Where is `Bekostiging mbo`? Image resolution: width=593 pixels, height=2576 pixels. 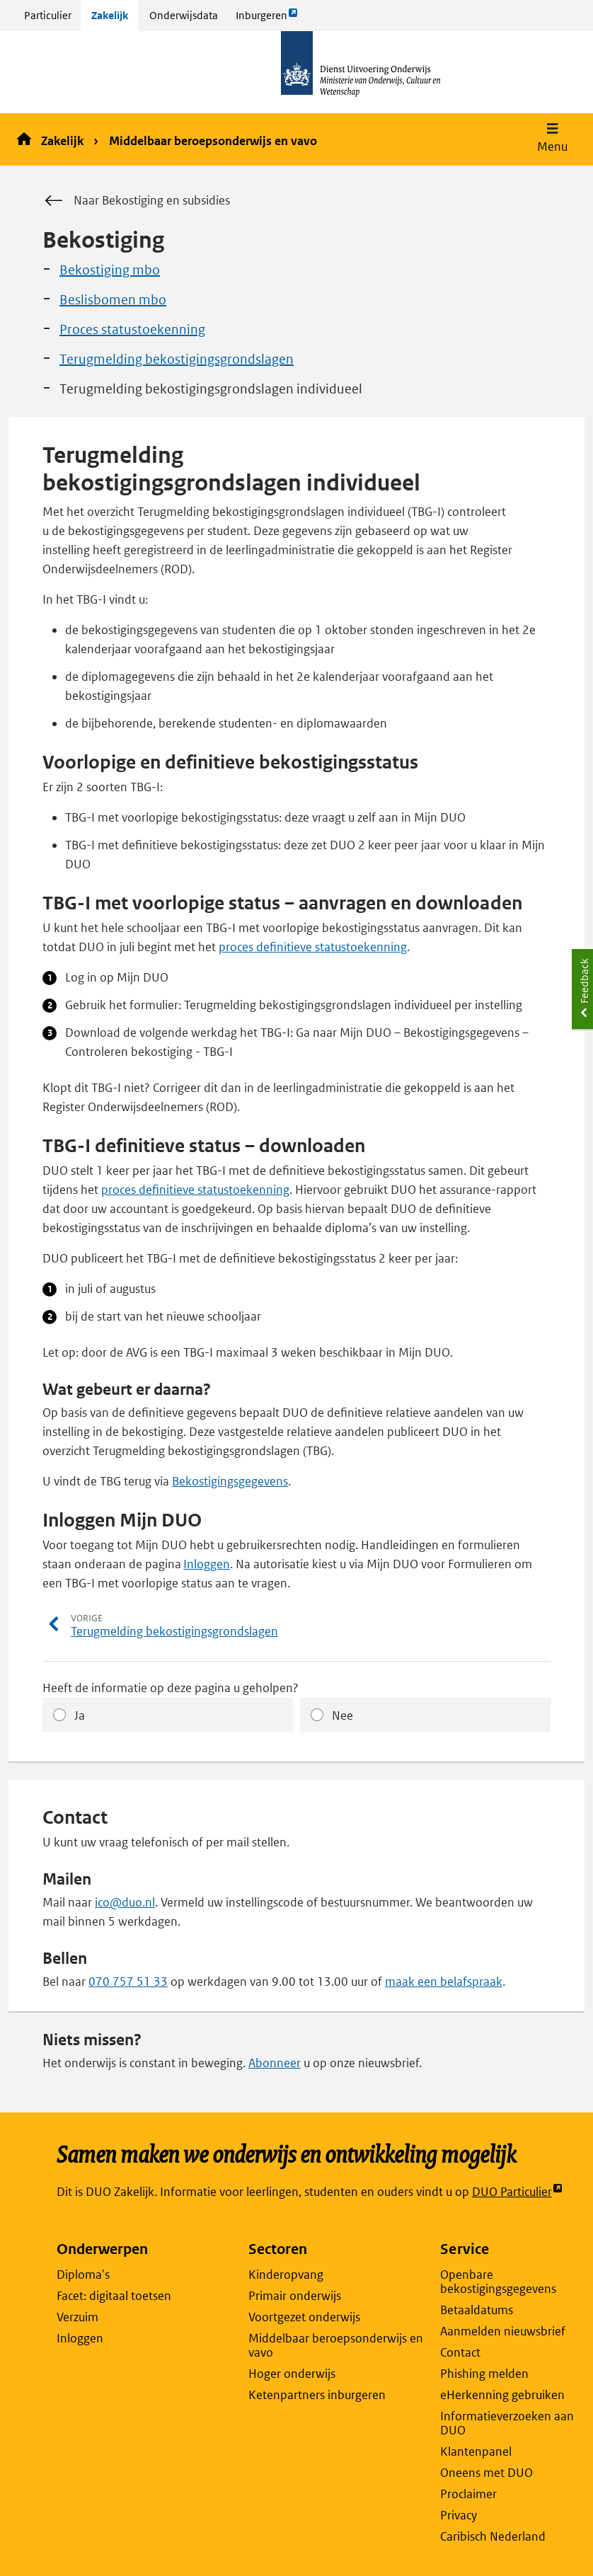
Bekostiging mbo is located at coordinates (109, 270).